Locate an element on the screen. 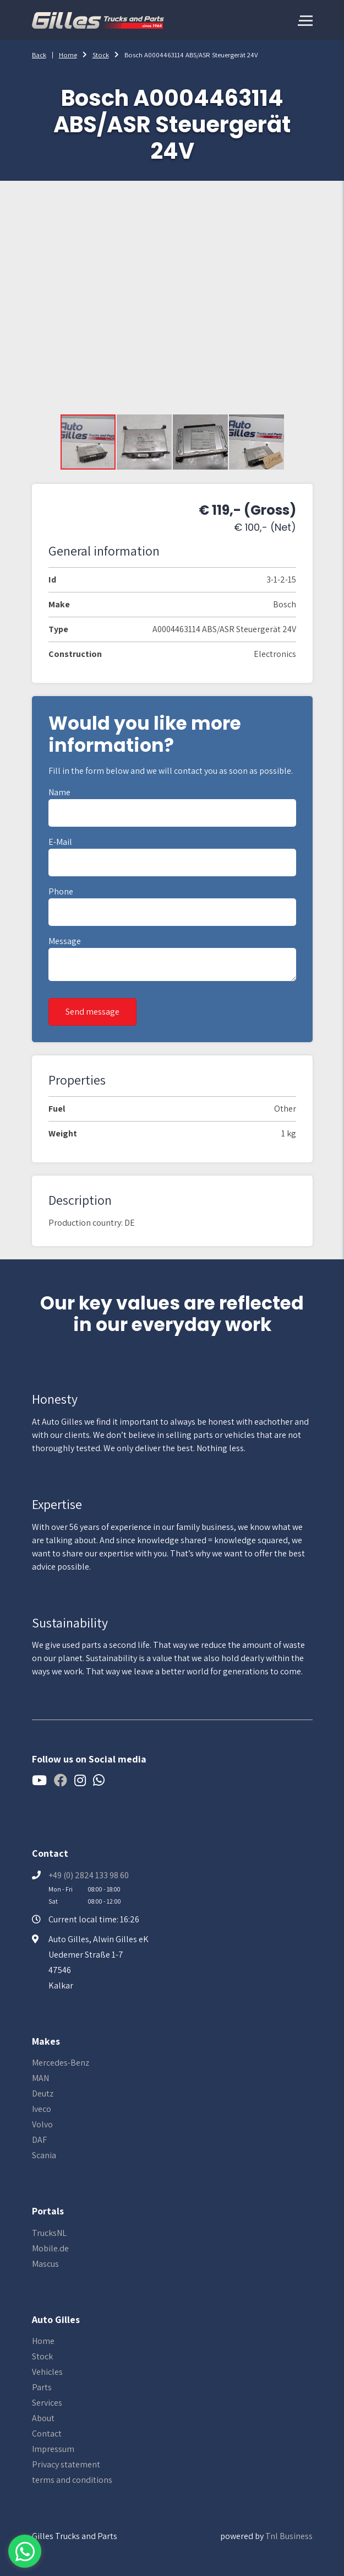 This screenshot has height=2576, width=344. Stock is located at coordinates (100, 55).